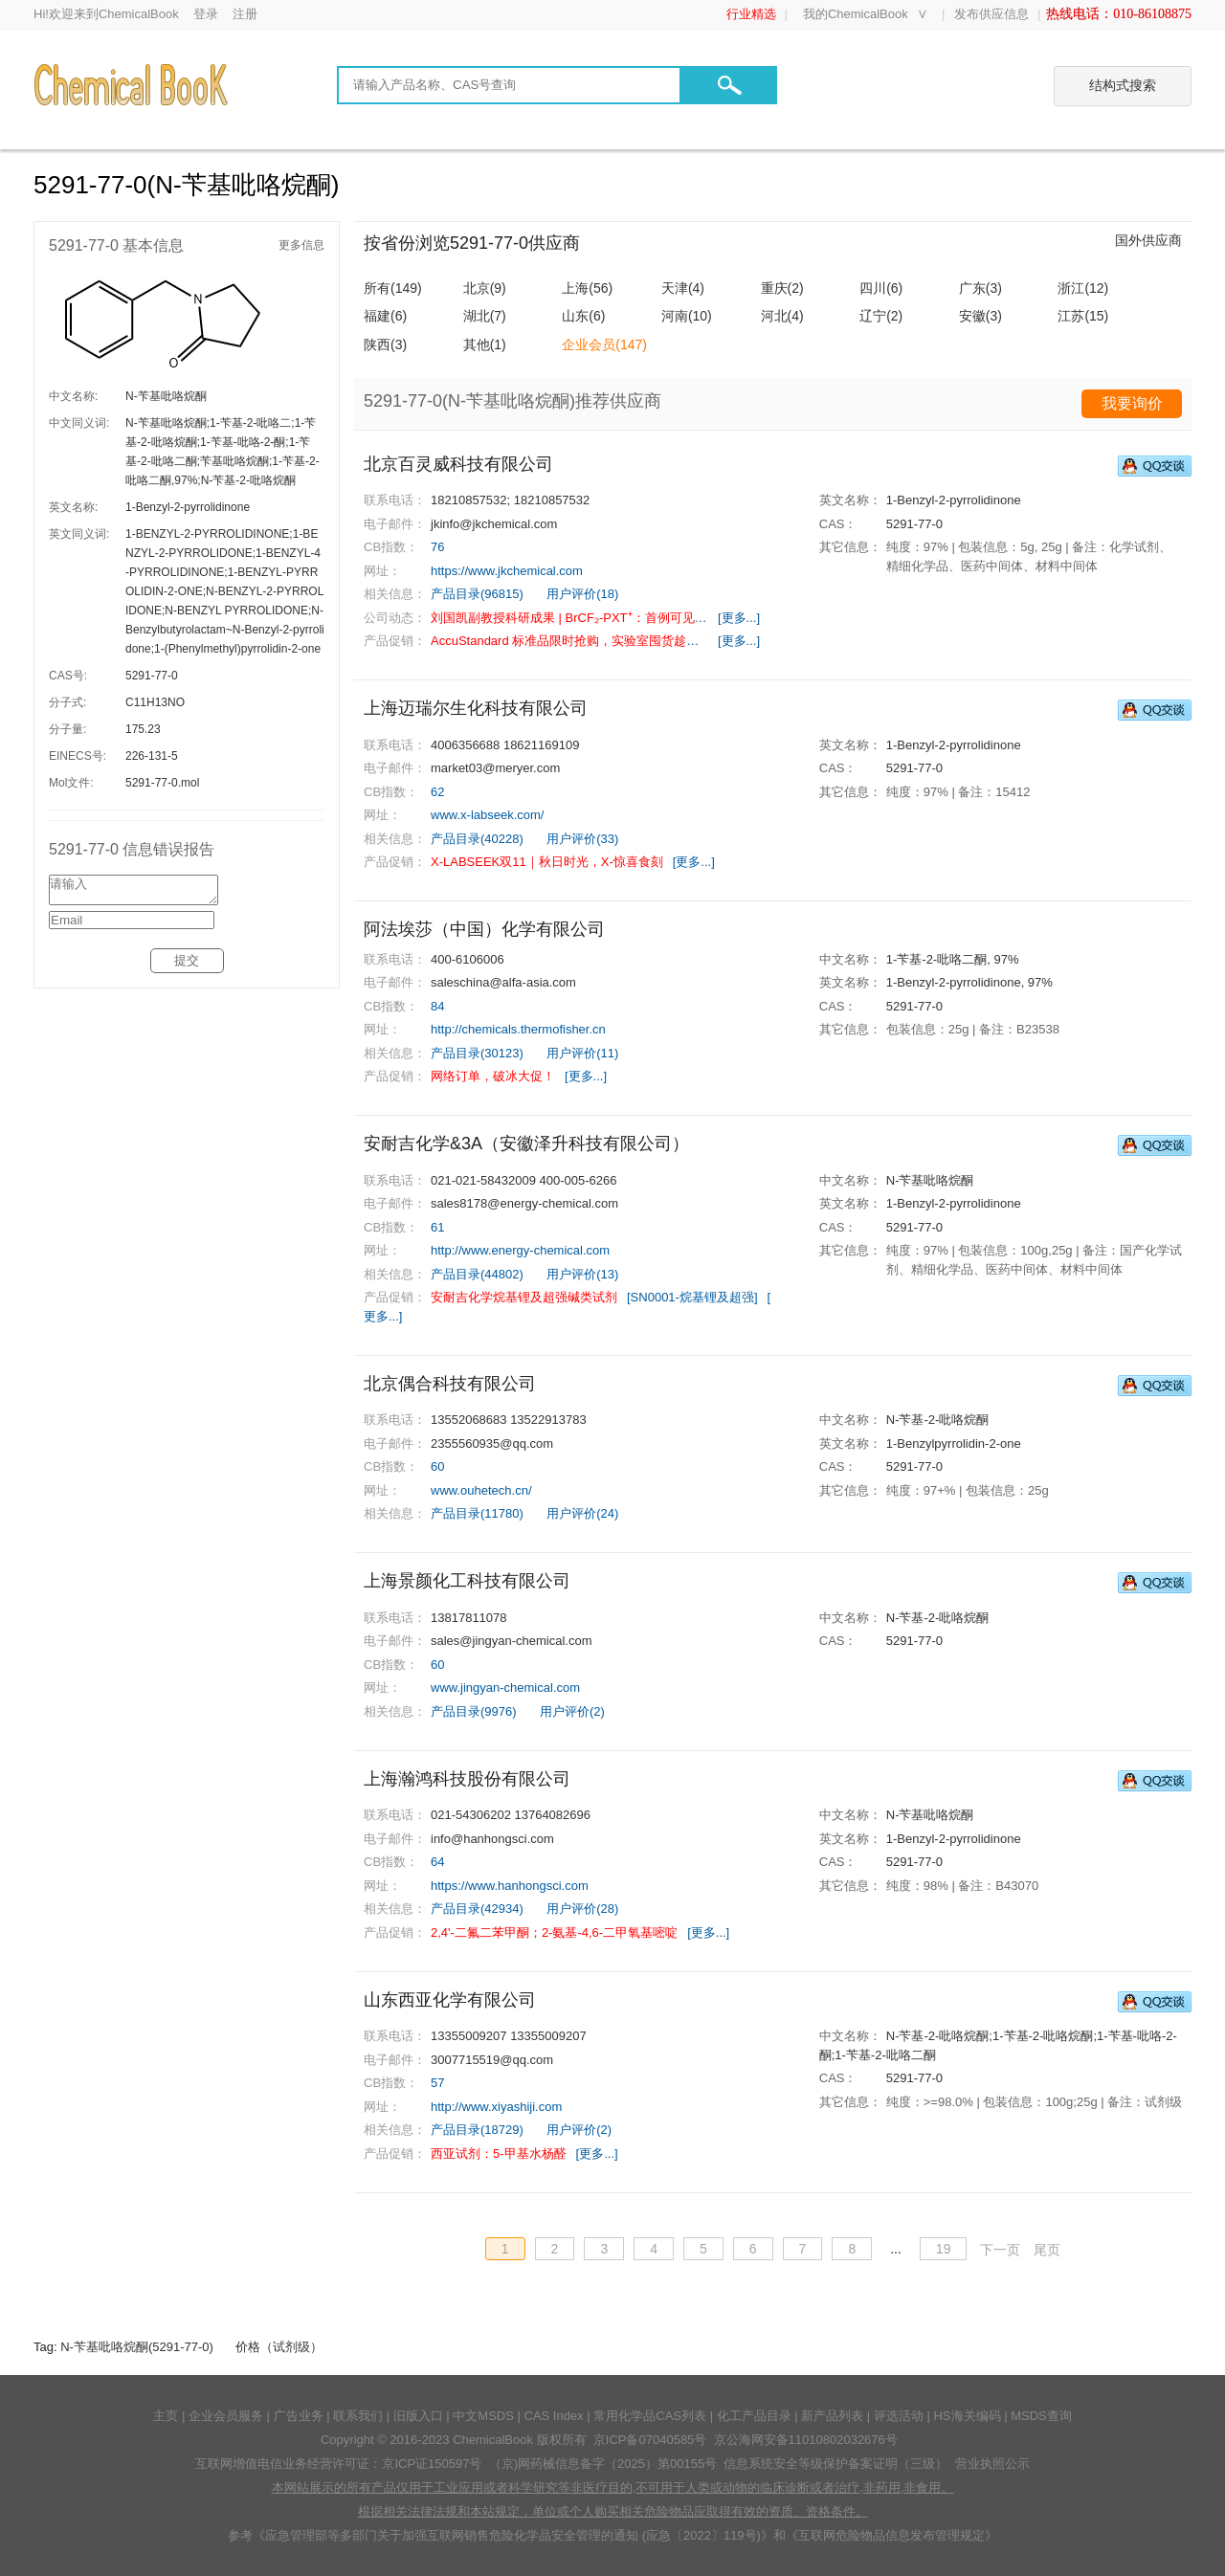  What do you see at coordinates (1132, 403) in the screenshot?
I see `我要询价` at bounding box center [1132, 403].